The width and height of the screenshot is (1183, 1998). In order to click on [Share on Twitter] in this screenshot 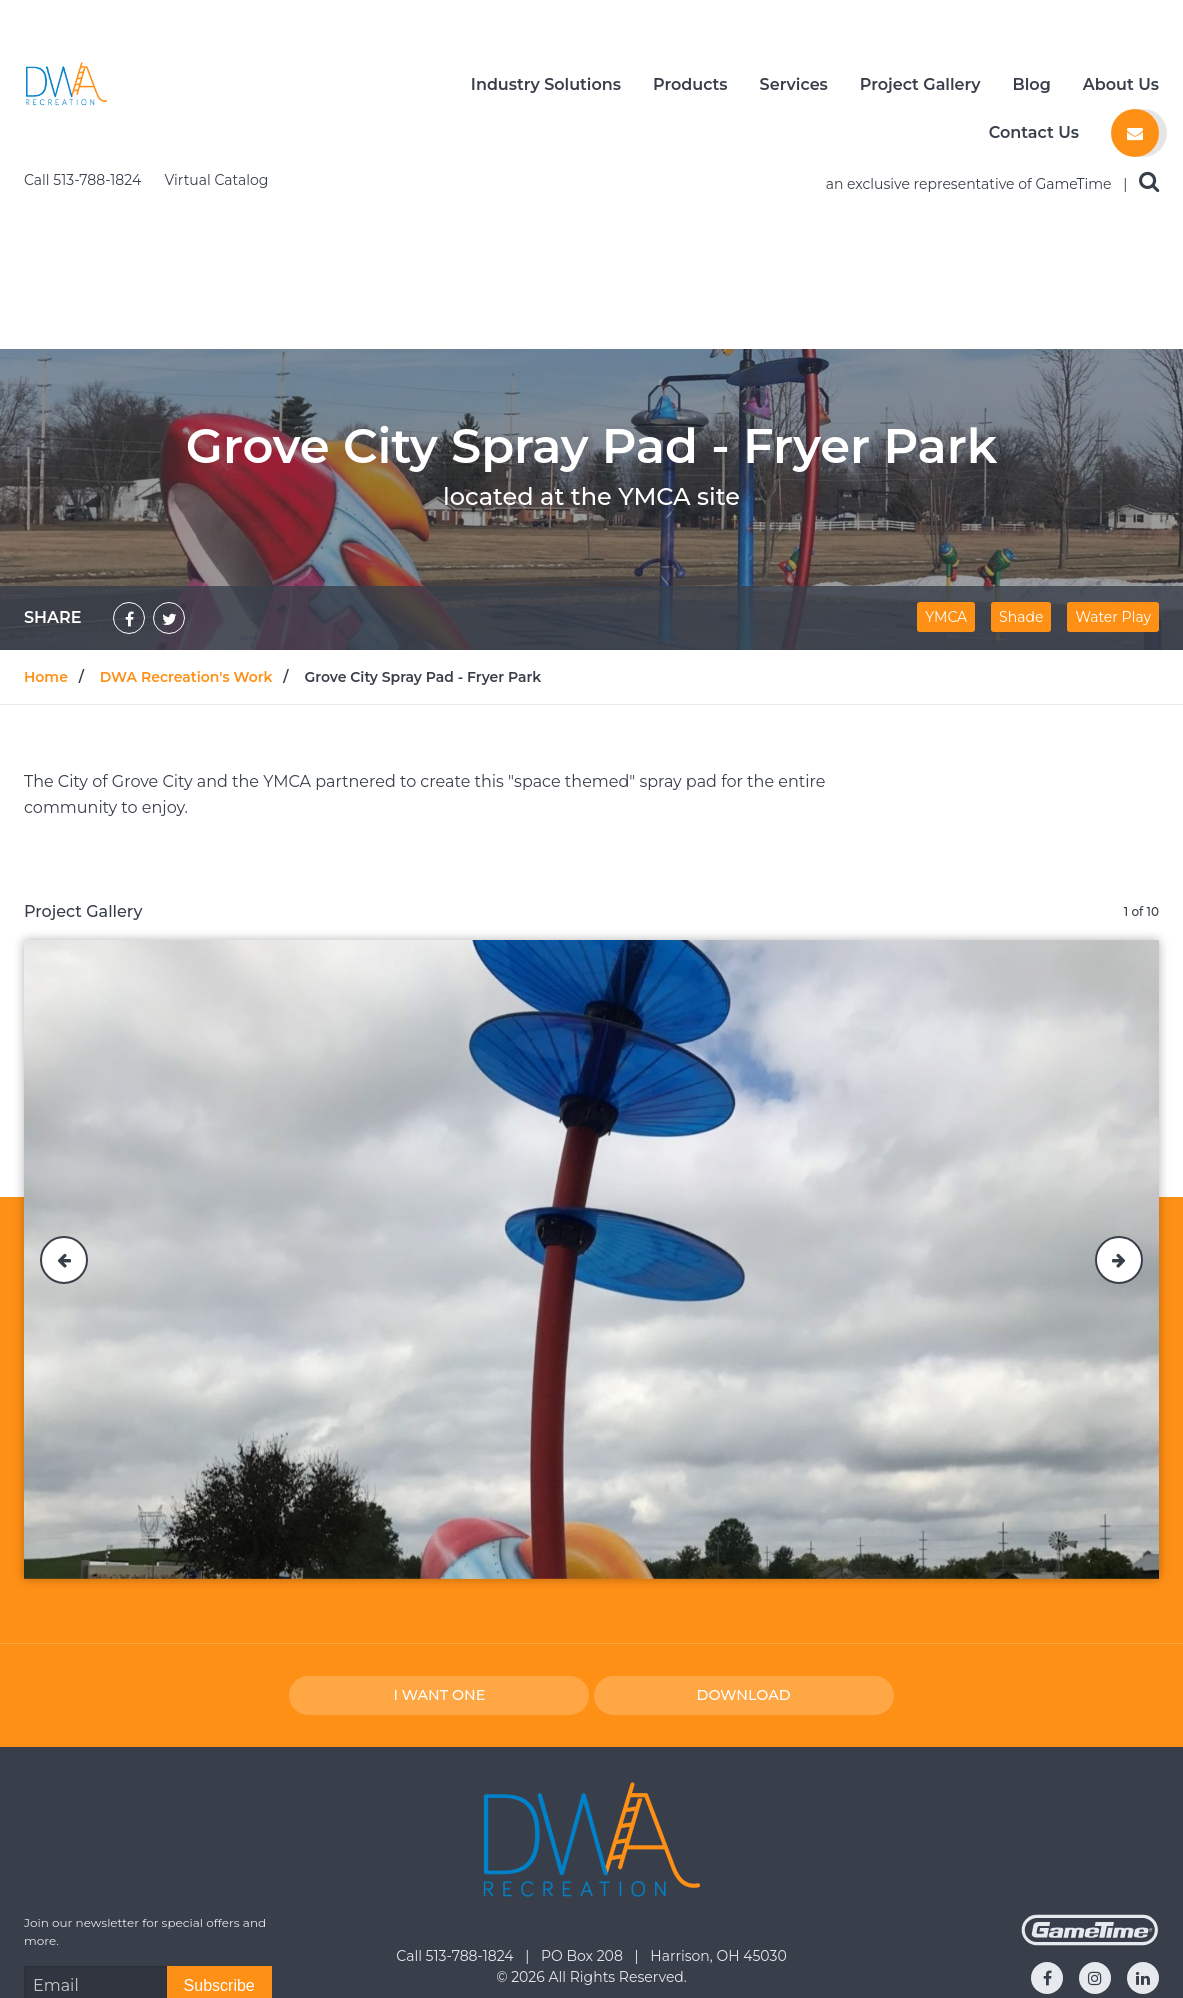, I will do `click(169, 458)`.